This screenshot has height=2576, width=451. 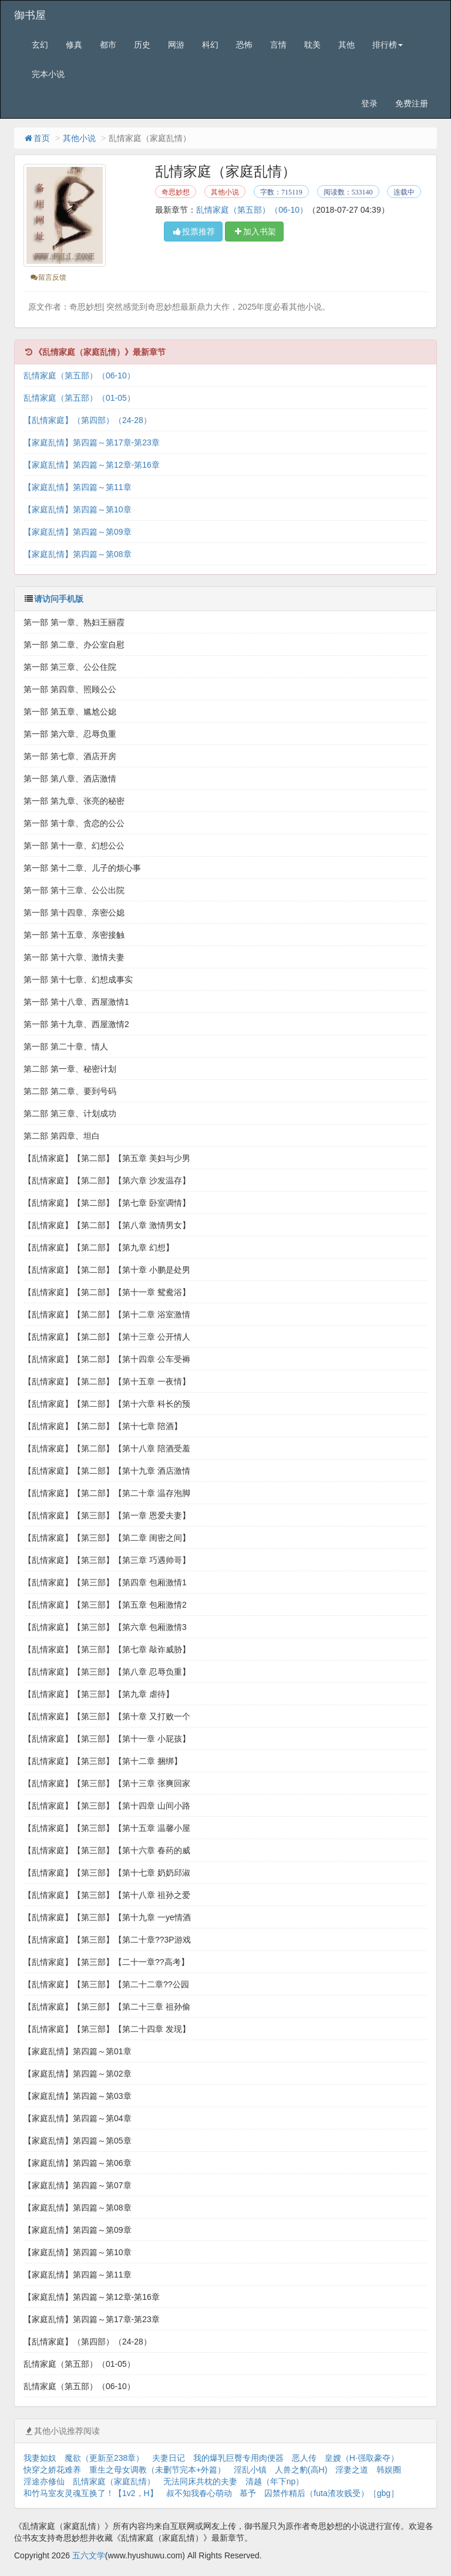 What do you see at coordinates (388, 2469) in the screenshot?
I see `韩娱圈` at bounding box center [388, 2469].